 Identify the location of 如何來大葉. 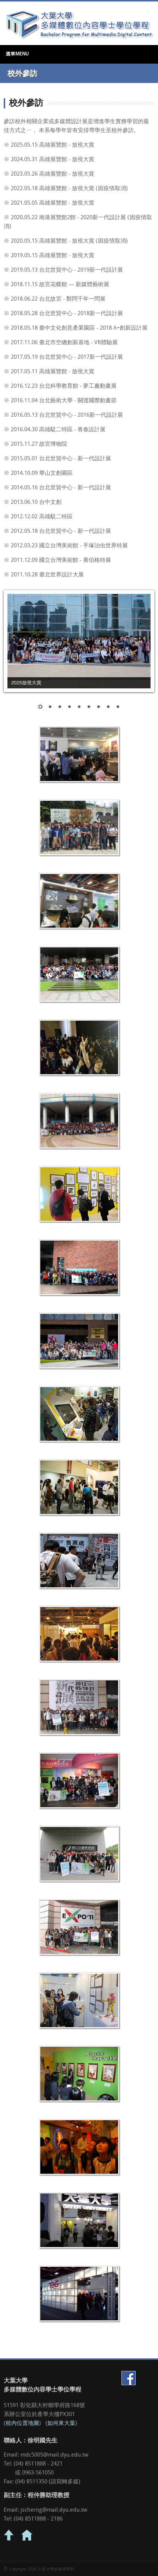
(61, 2423).